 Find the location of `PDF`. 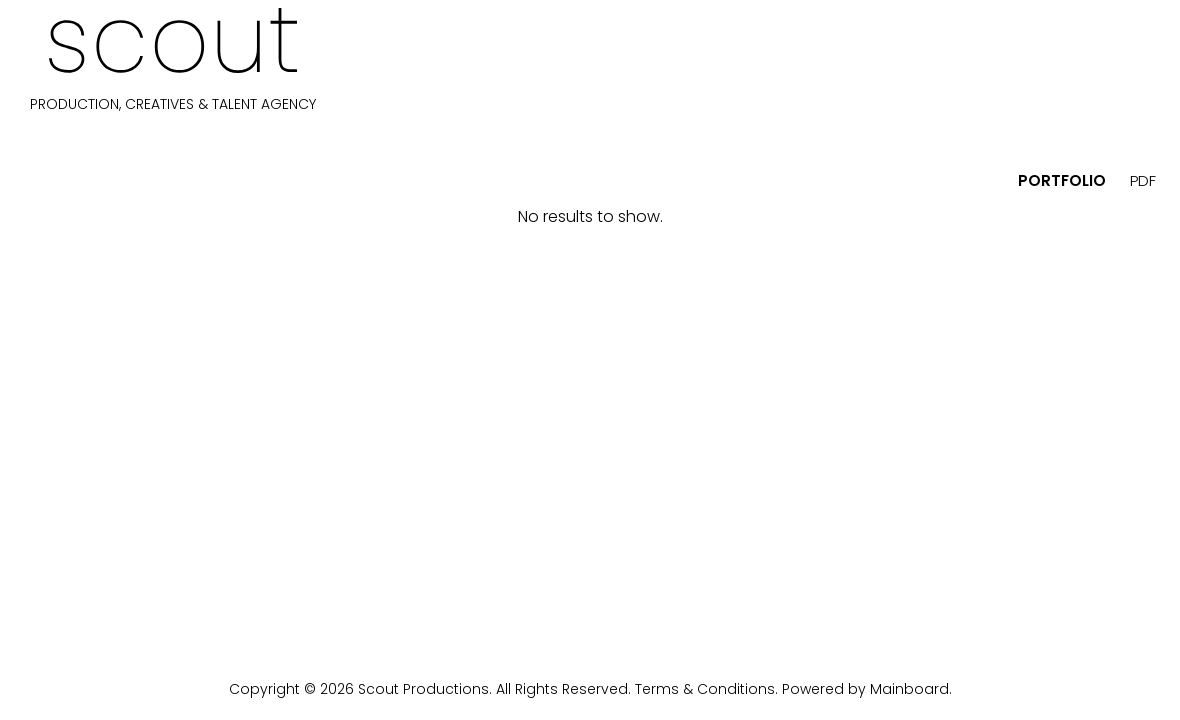

PDF is located at coordinates (1143, 180).